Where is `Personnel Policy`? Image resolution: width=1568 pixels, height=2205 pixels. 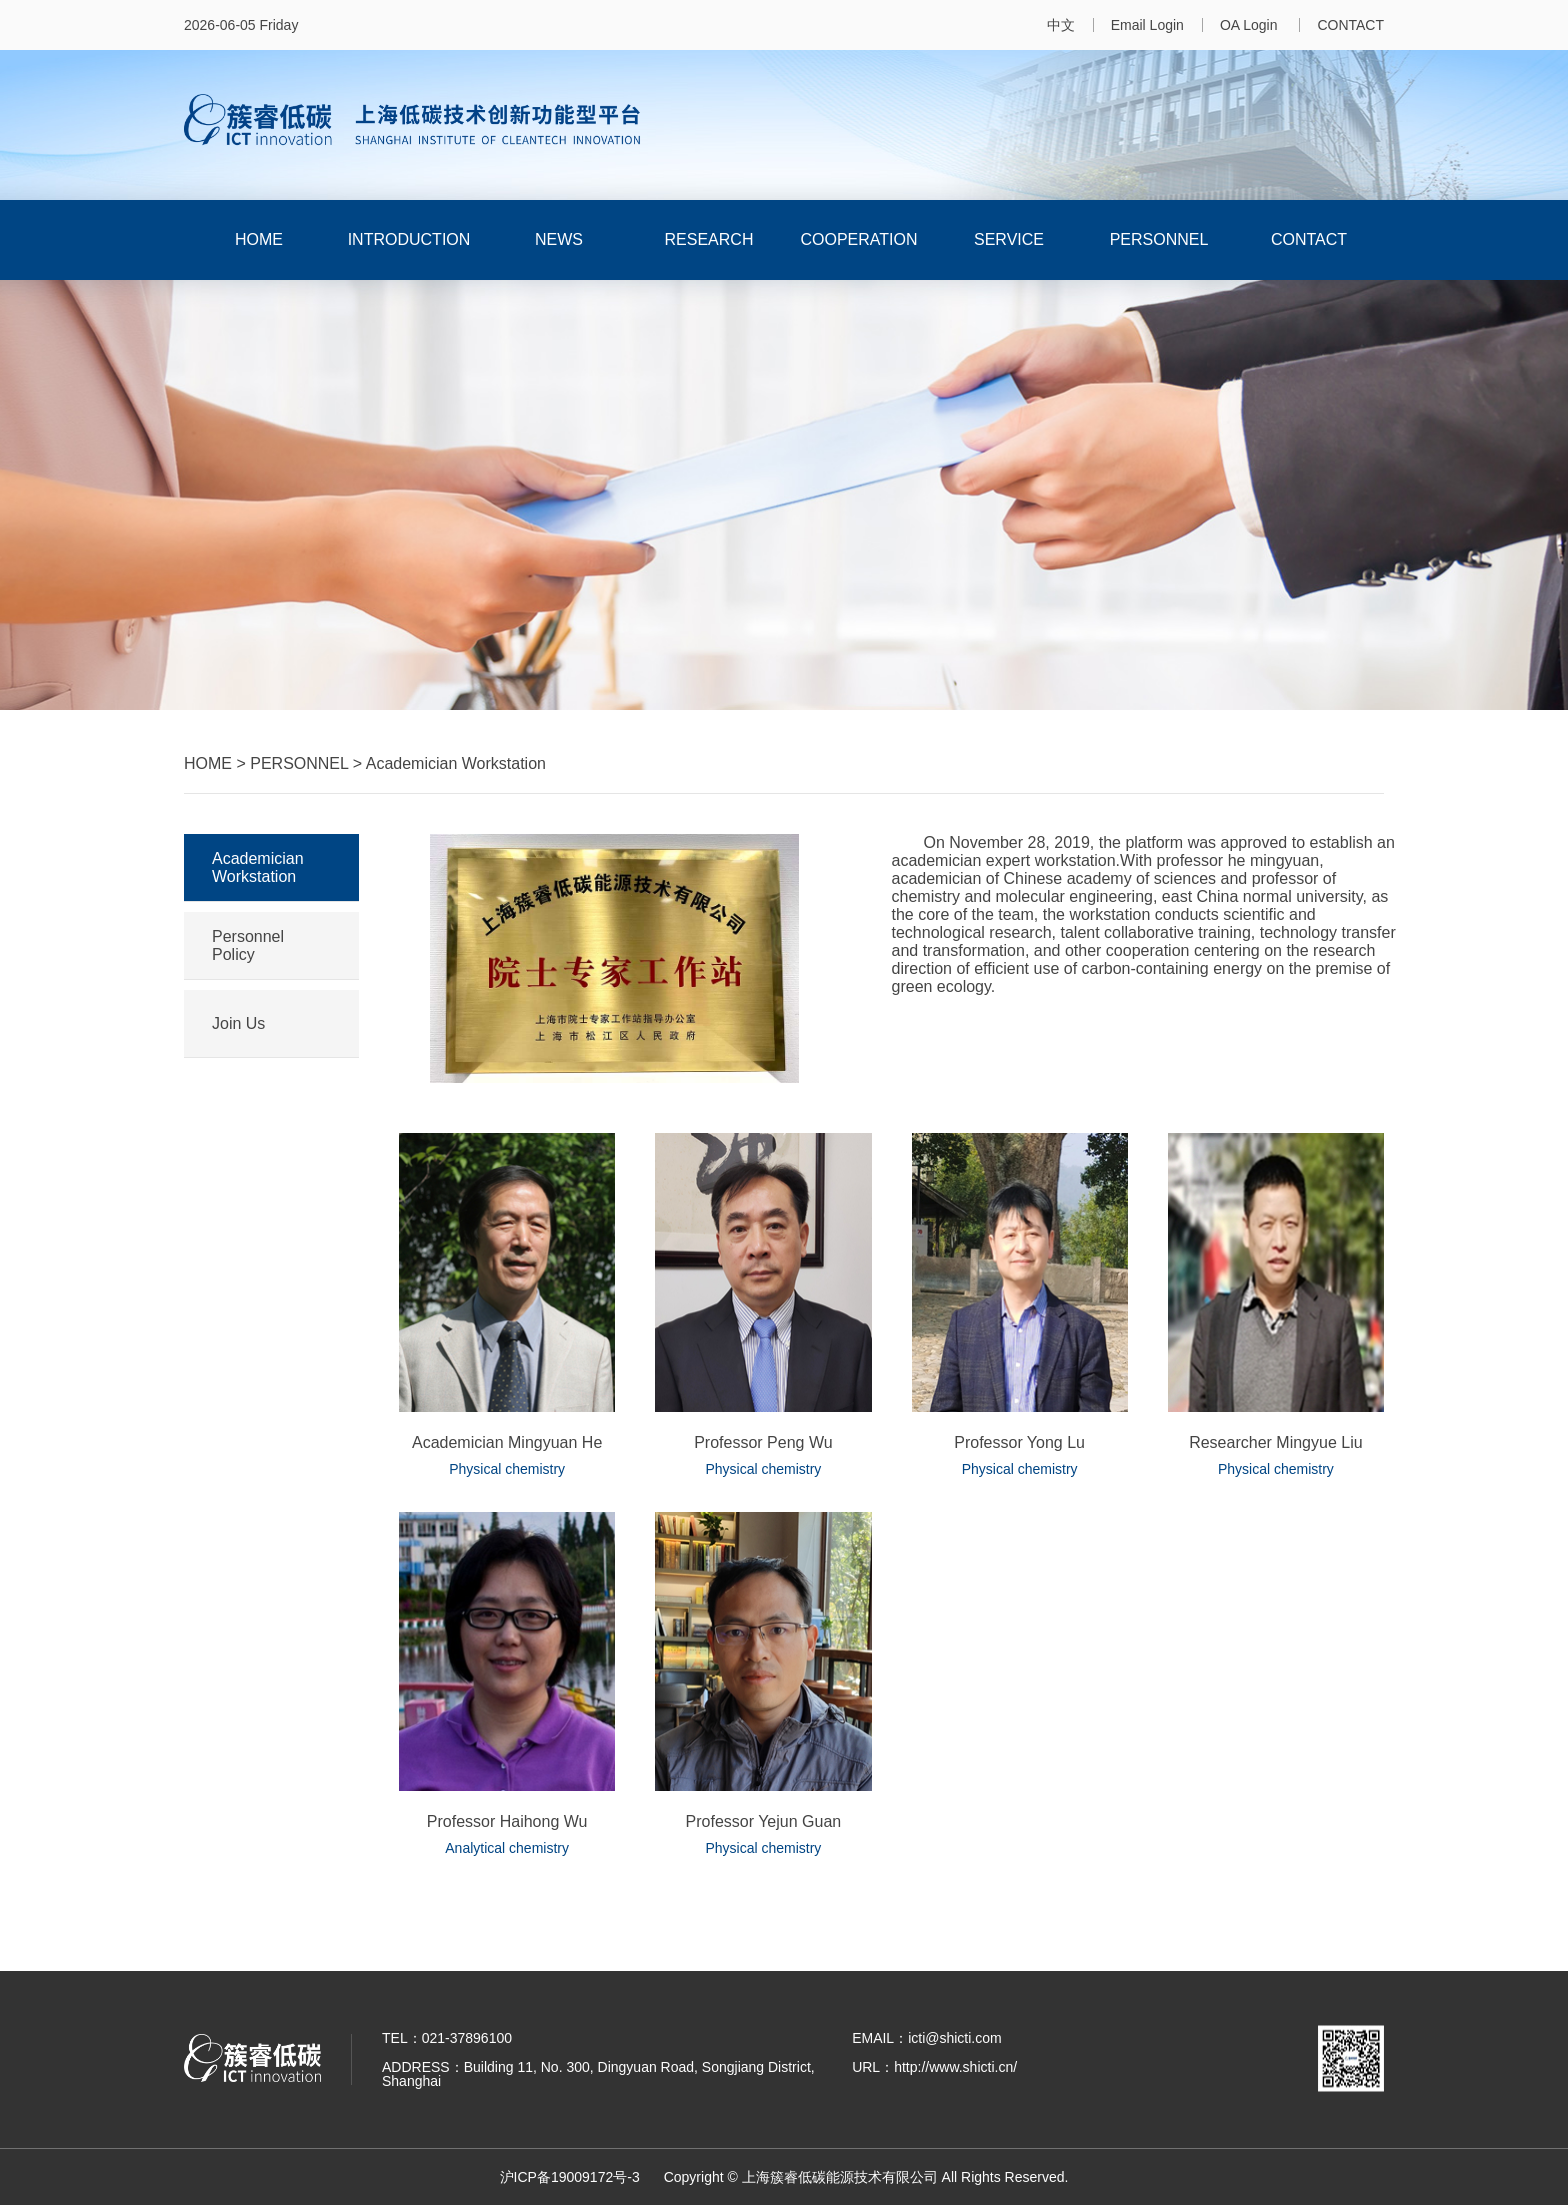 Personnel Policy is located at coordinates (248, 945).